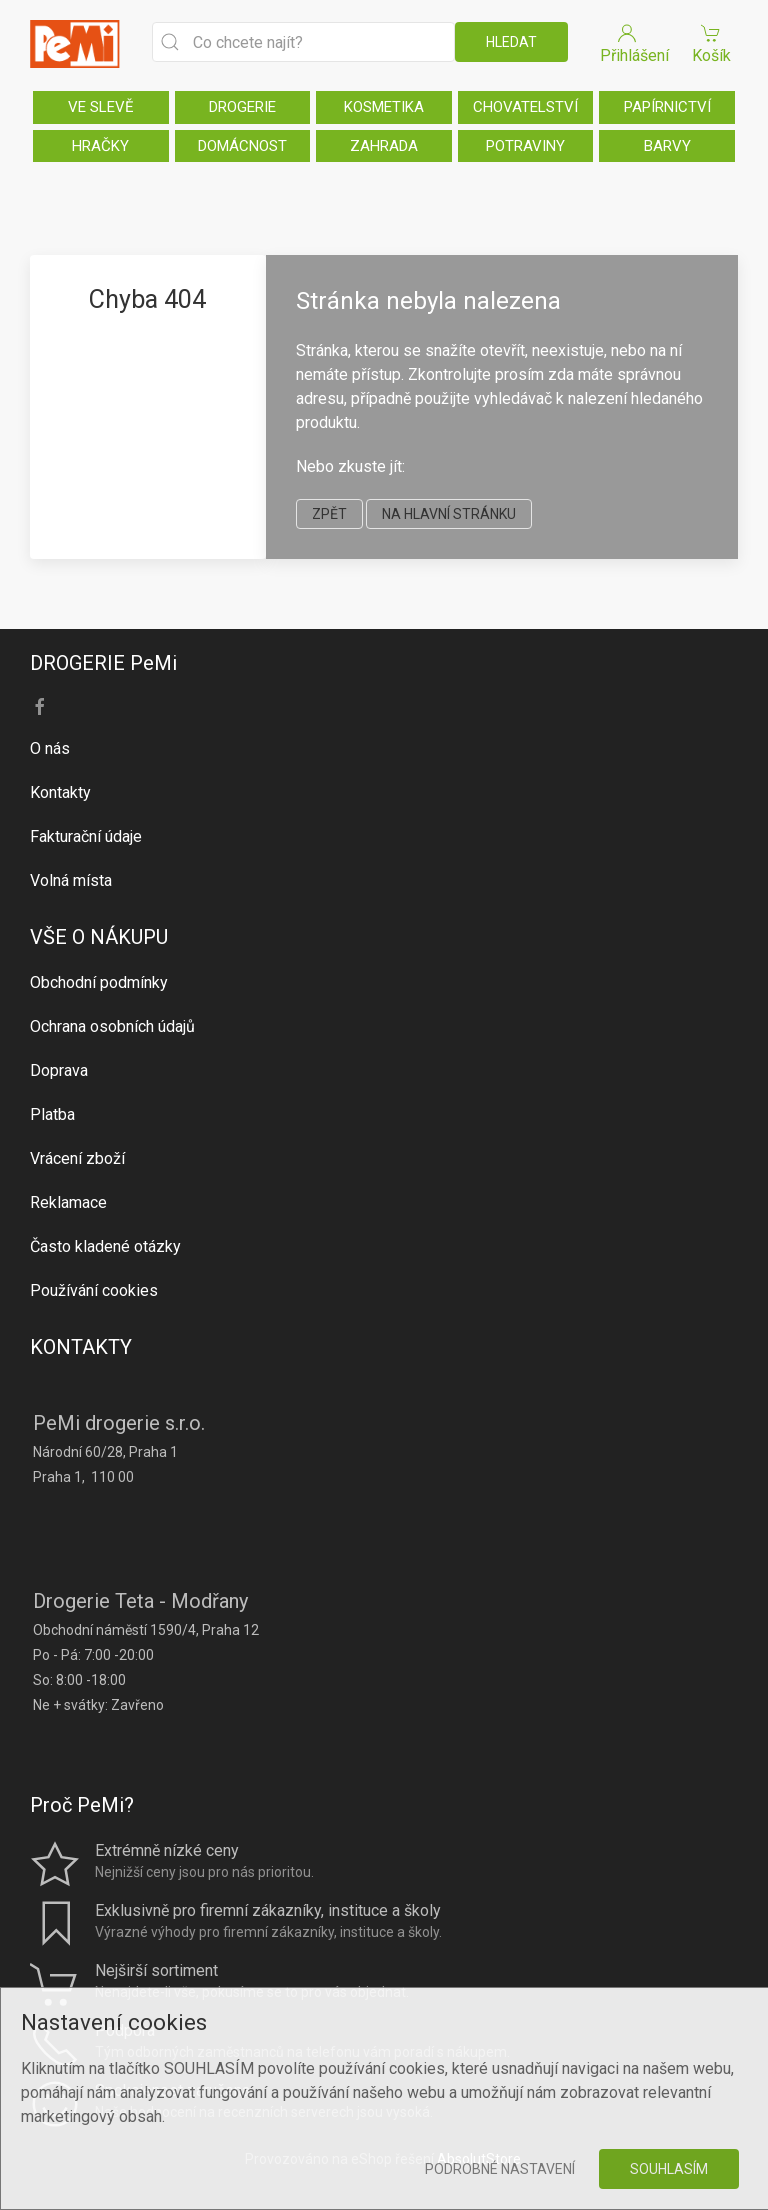  I want to click on KONTAKTY, so click(81, 1347).